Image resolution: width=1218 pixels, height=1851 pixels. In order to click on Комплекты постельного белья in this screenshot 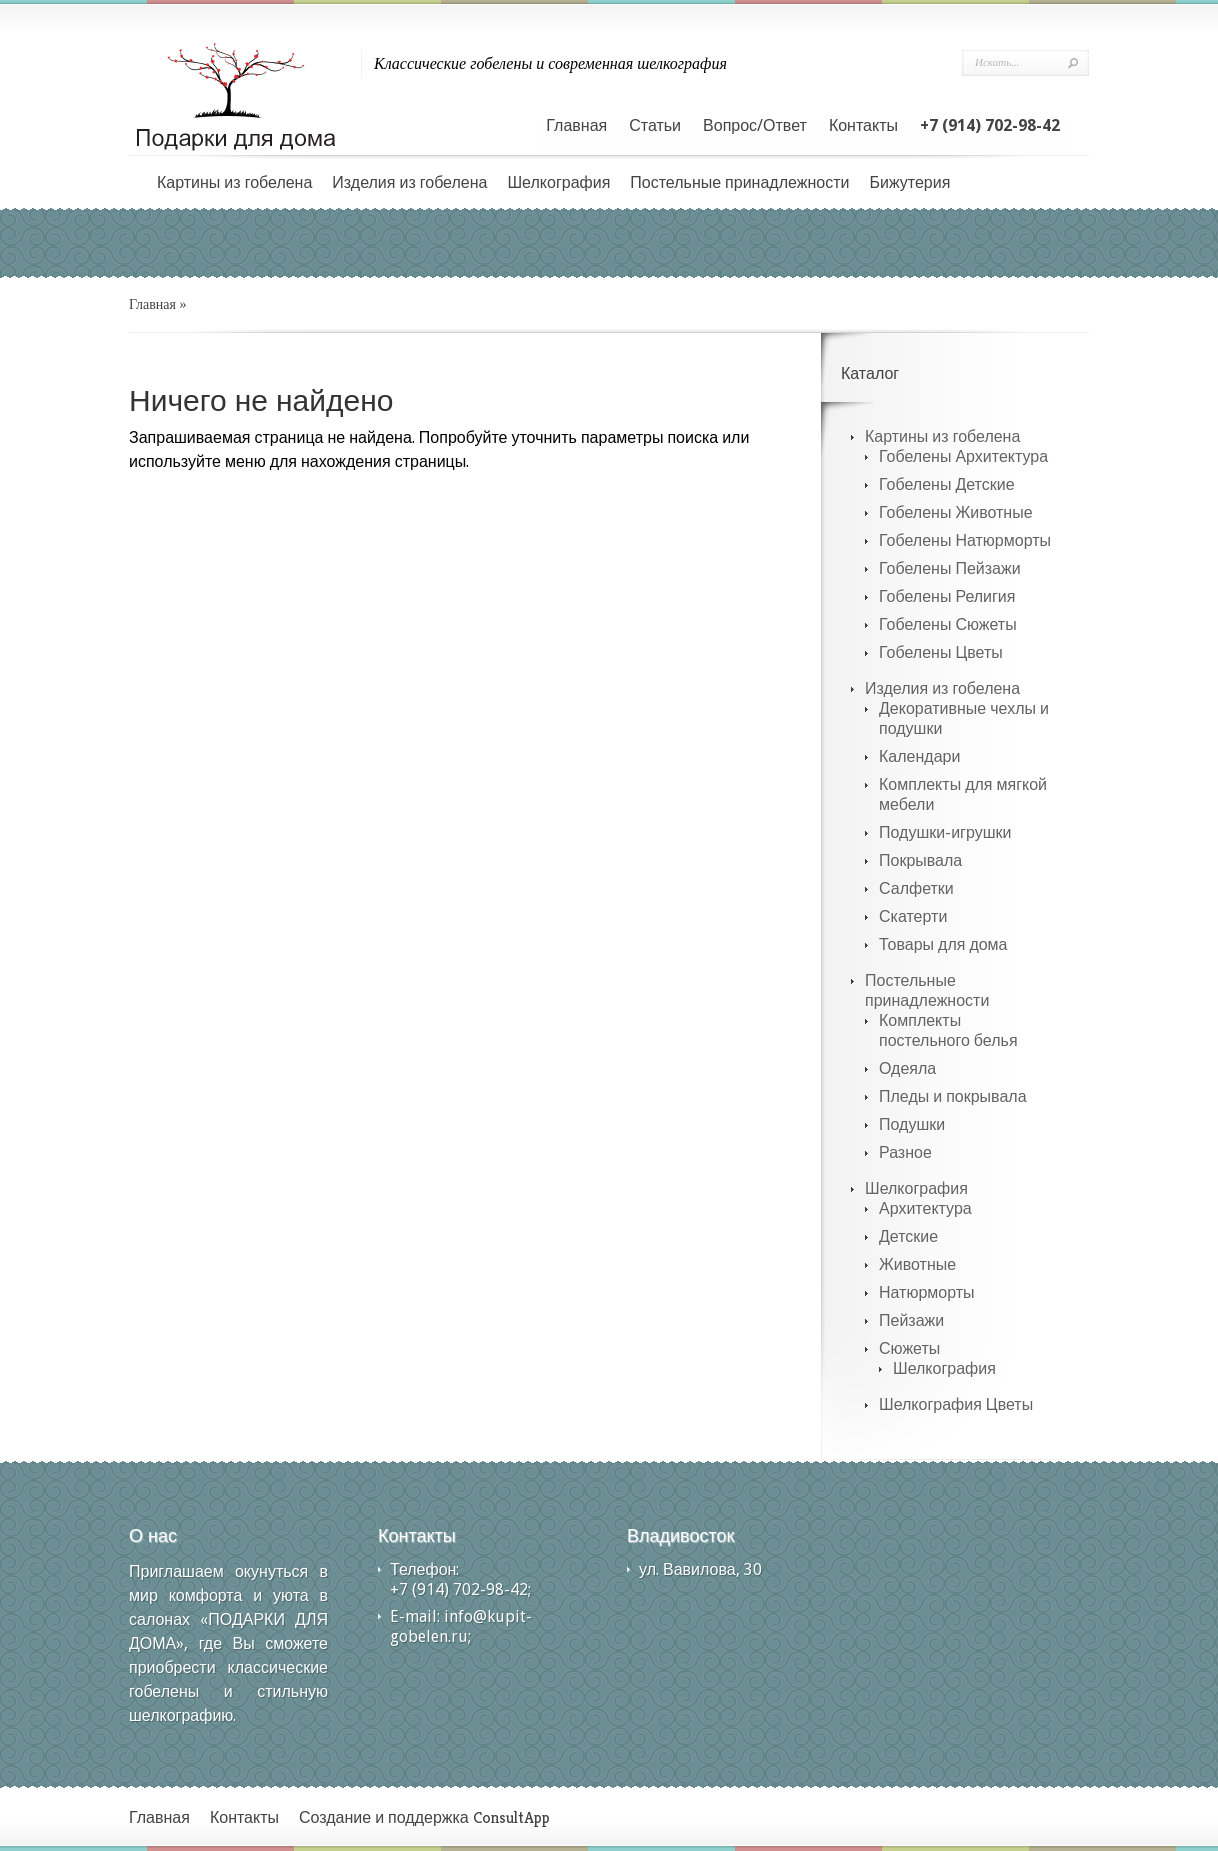, I will do `click(948, 1030)`.